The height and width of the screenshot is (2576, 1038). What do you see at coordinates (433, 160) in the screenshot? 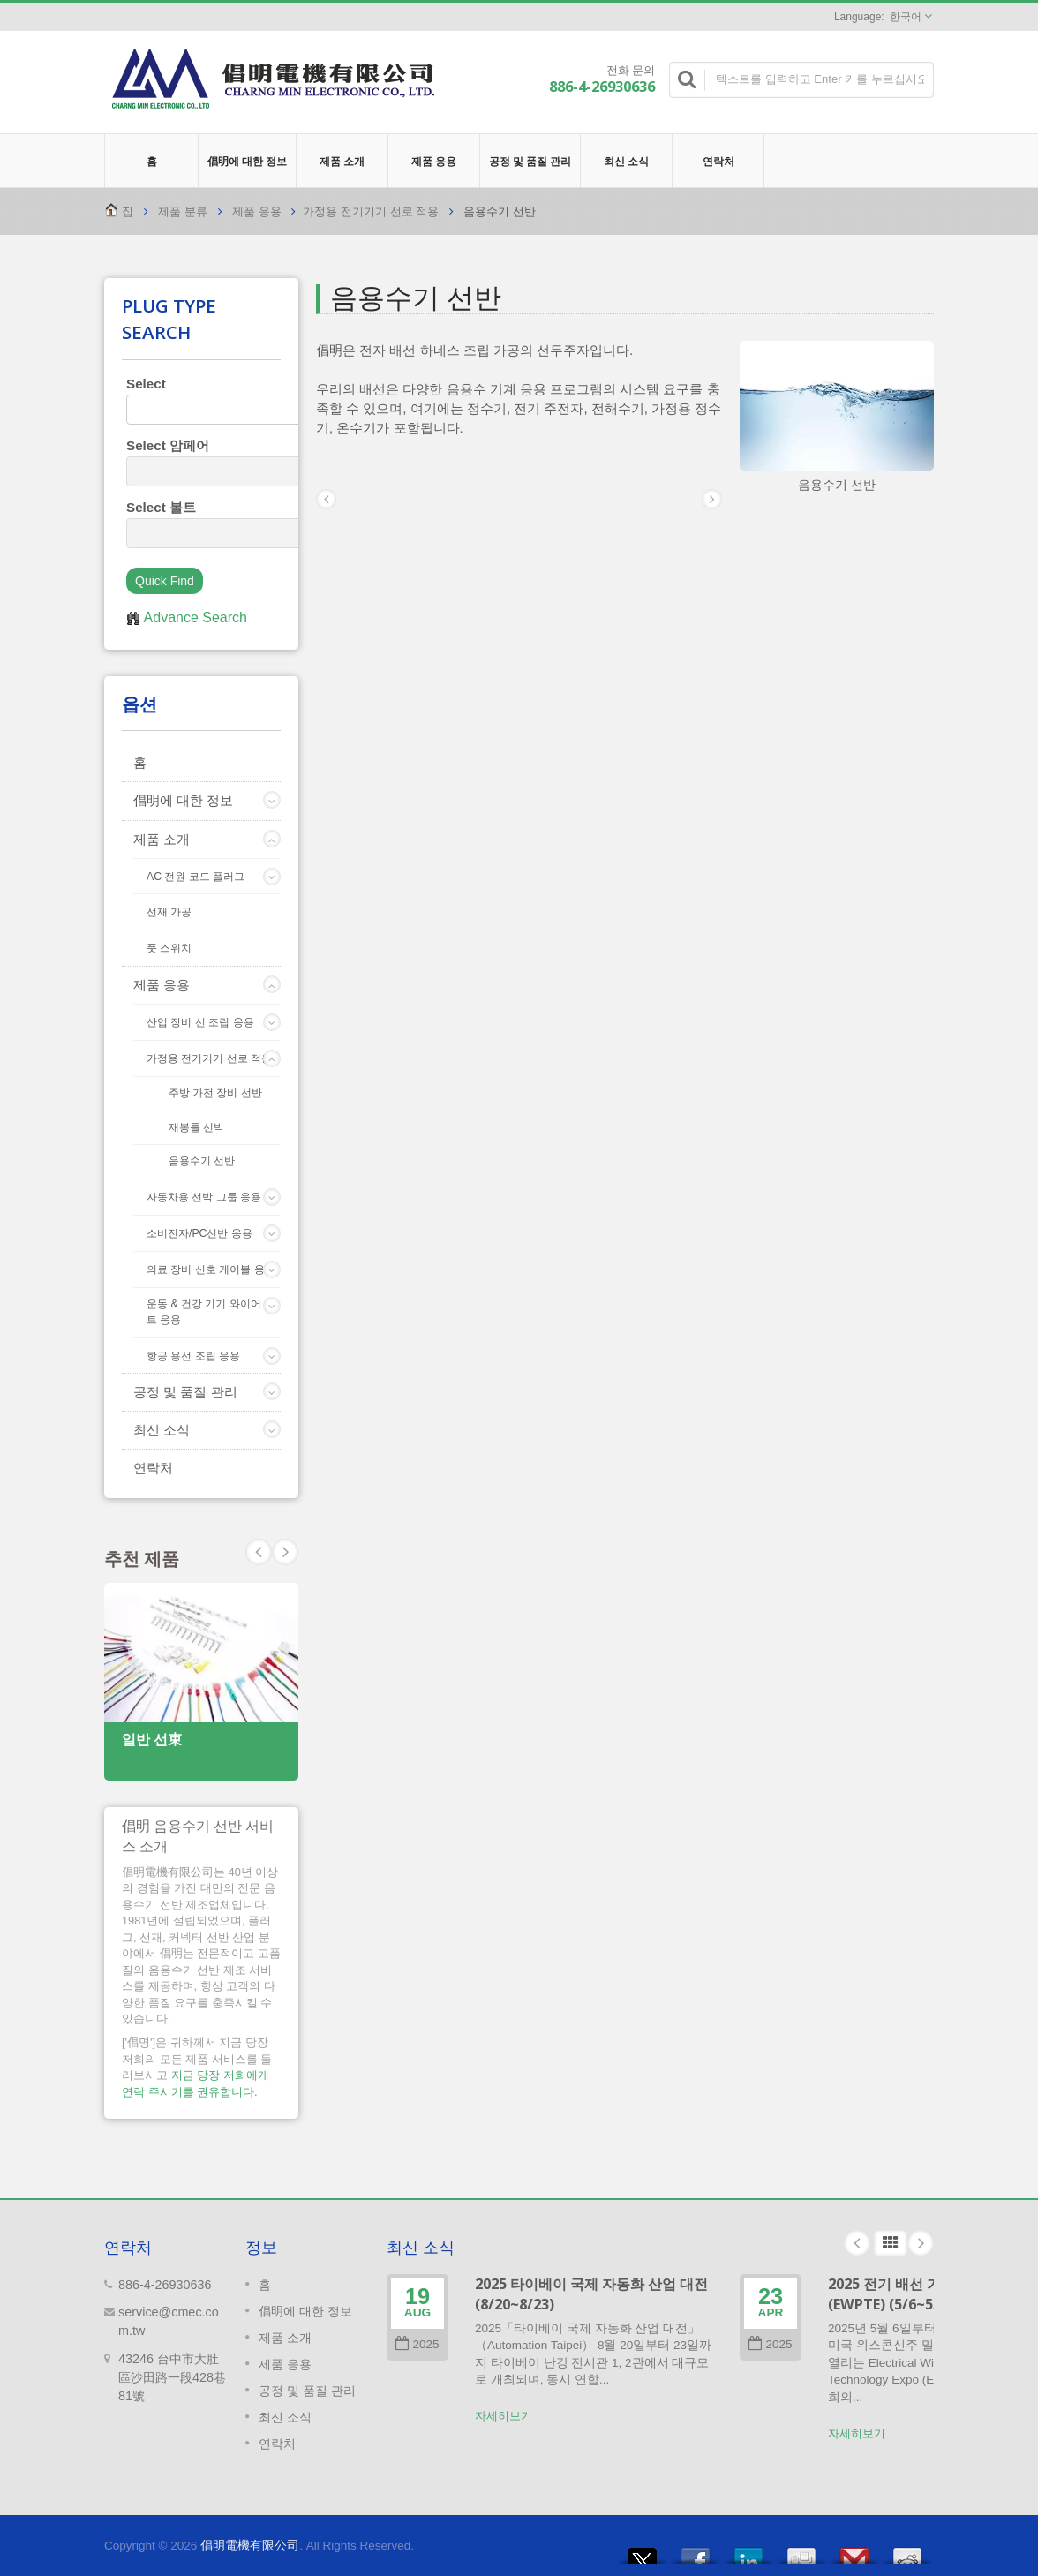
I see `제품 응용` at bounding box center [433, 160].